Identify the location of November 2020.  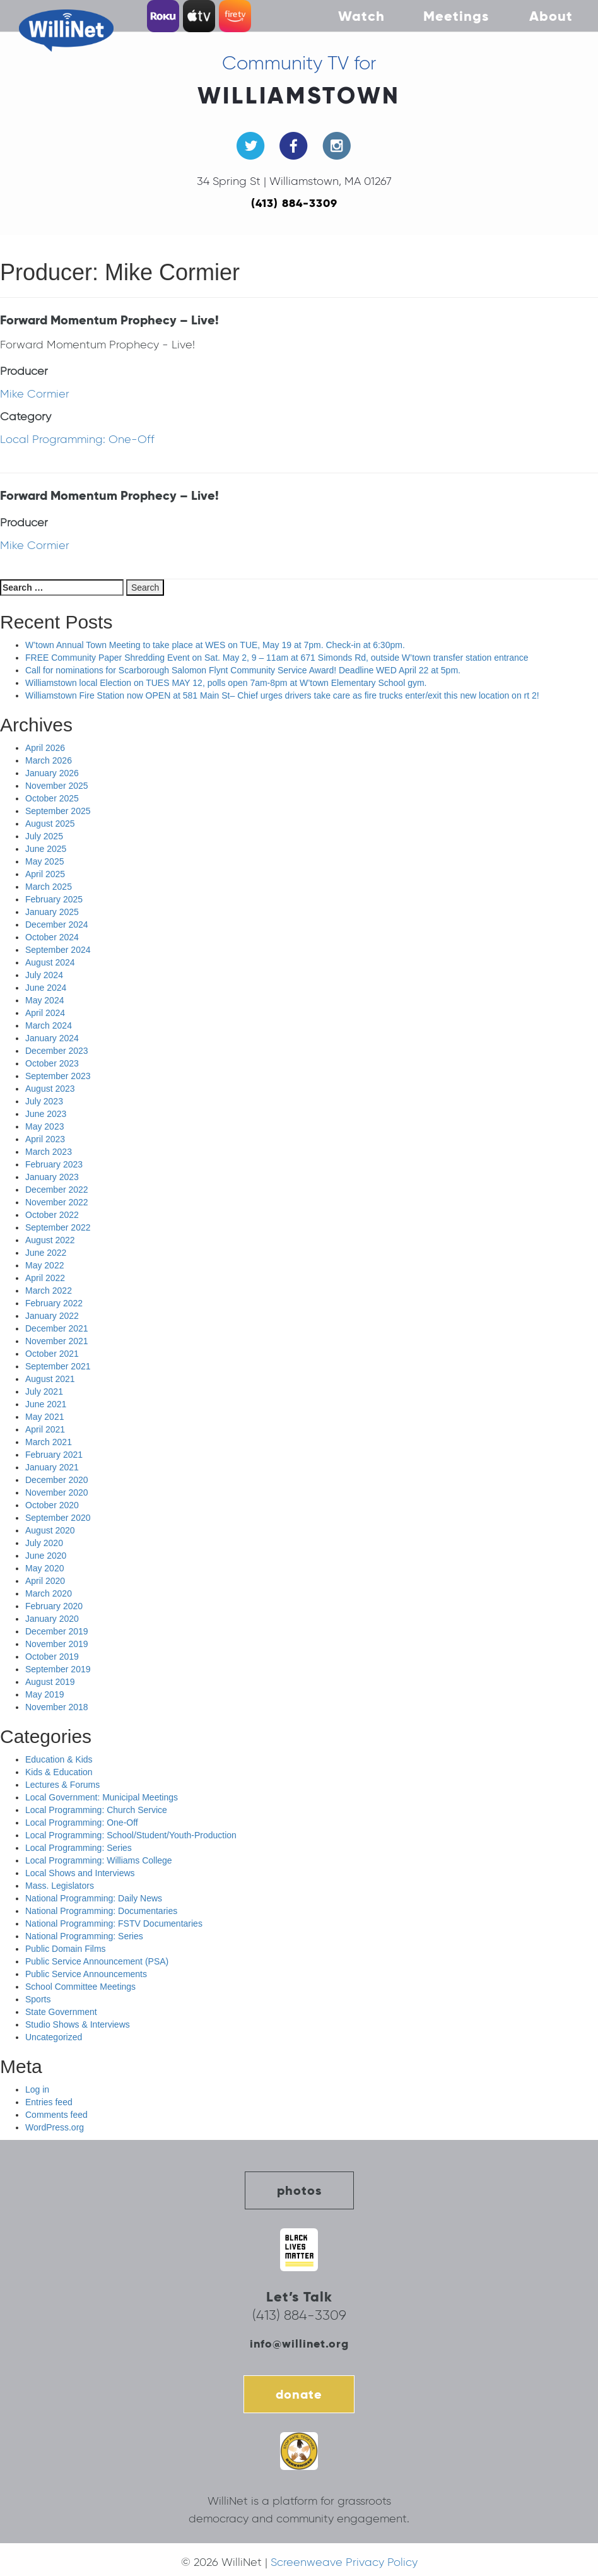
(56, 1492).